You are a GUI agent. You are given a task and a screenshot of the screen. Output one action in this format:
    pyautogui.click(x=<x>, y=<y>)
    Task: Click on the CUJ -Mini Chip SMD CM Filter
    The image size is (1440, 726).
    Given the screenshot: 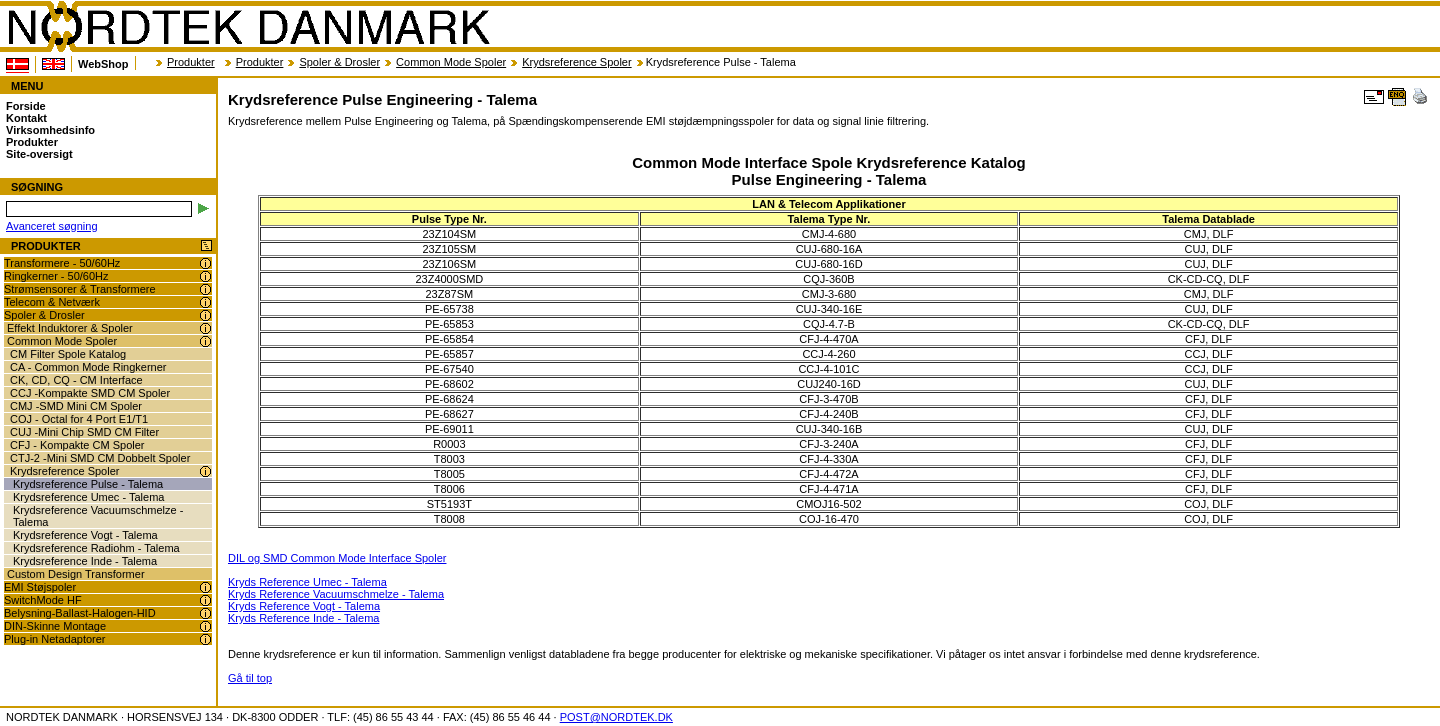 What is the action you would take?
    pyautogui.click(x=84, y=432)
    